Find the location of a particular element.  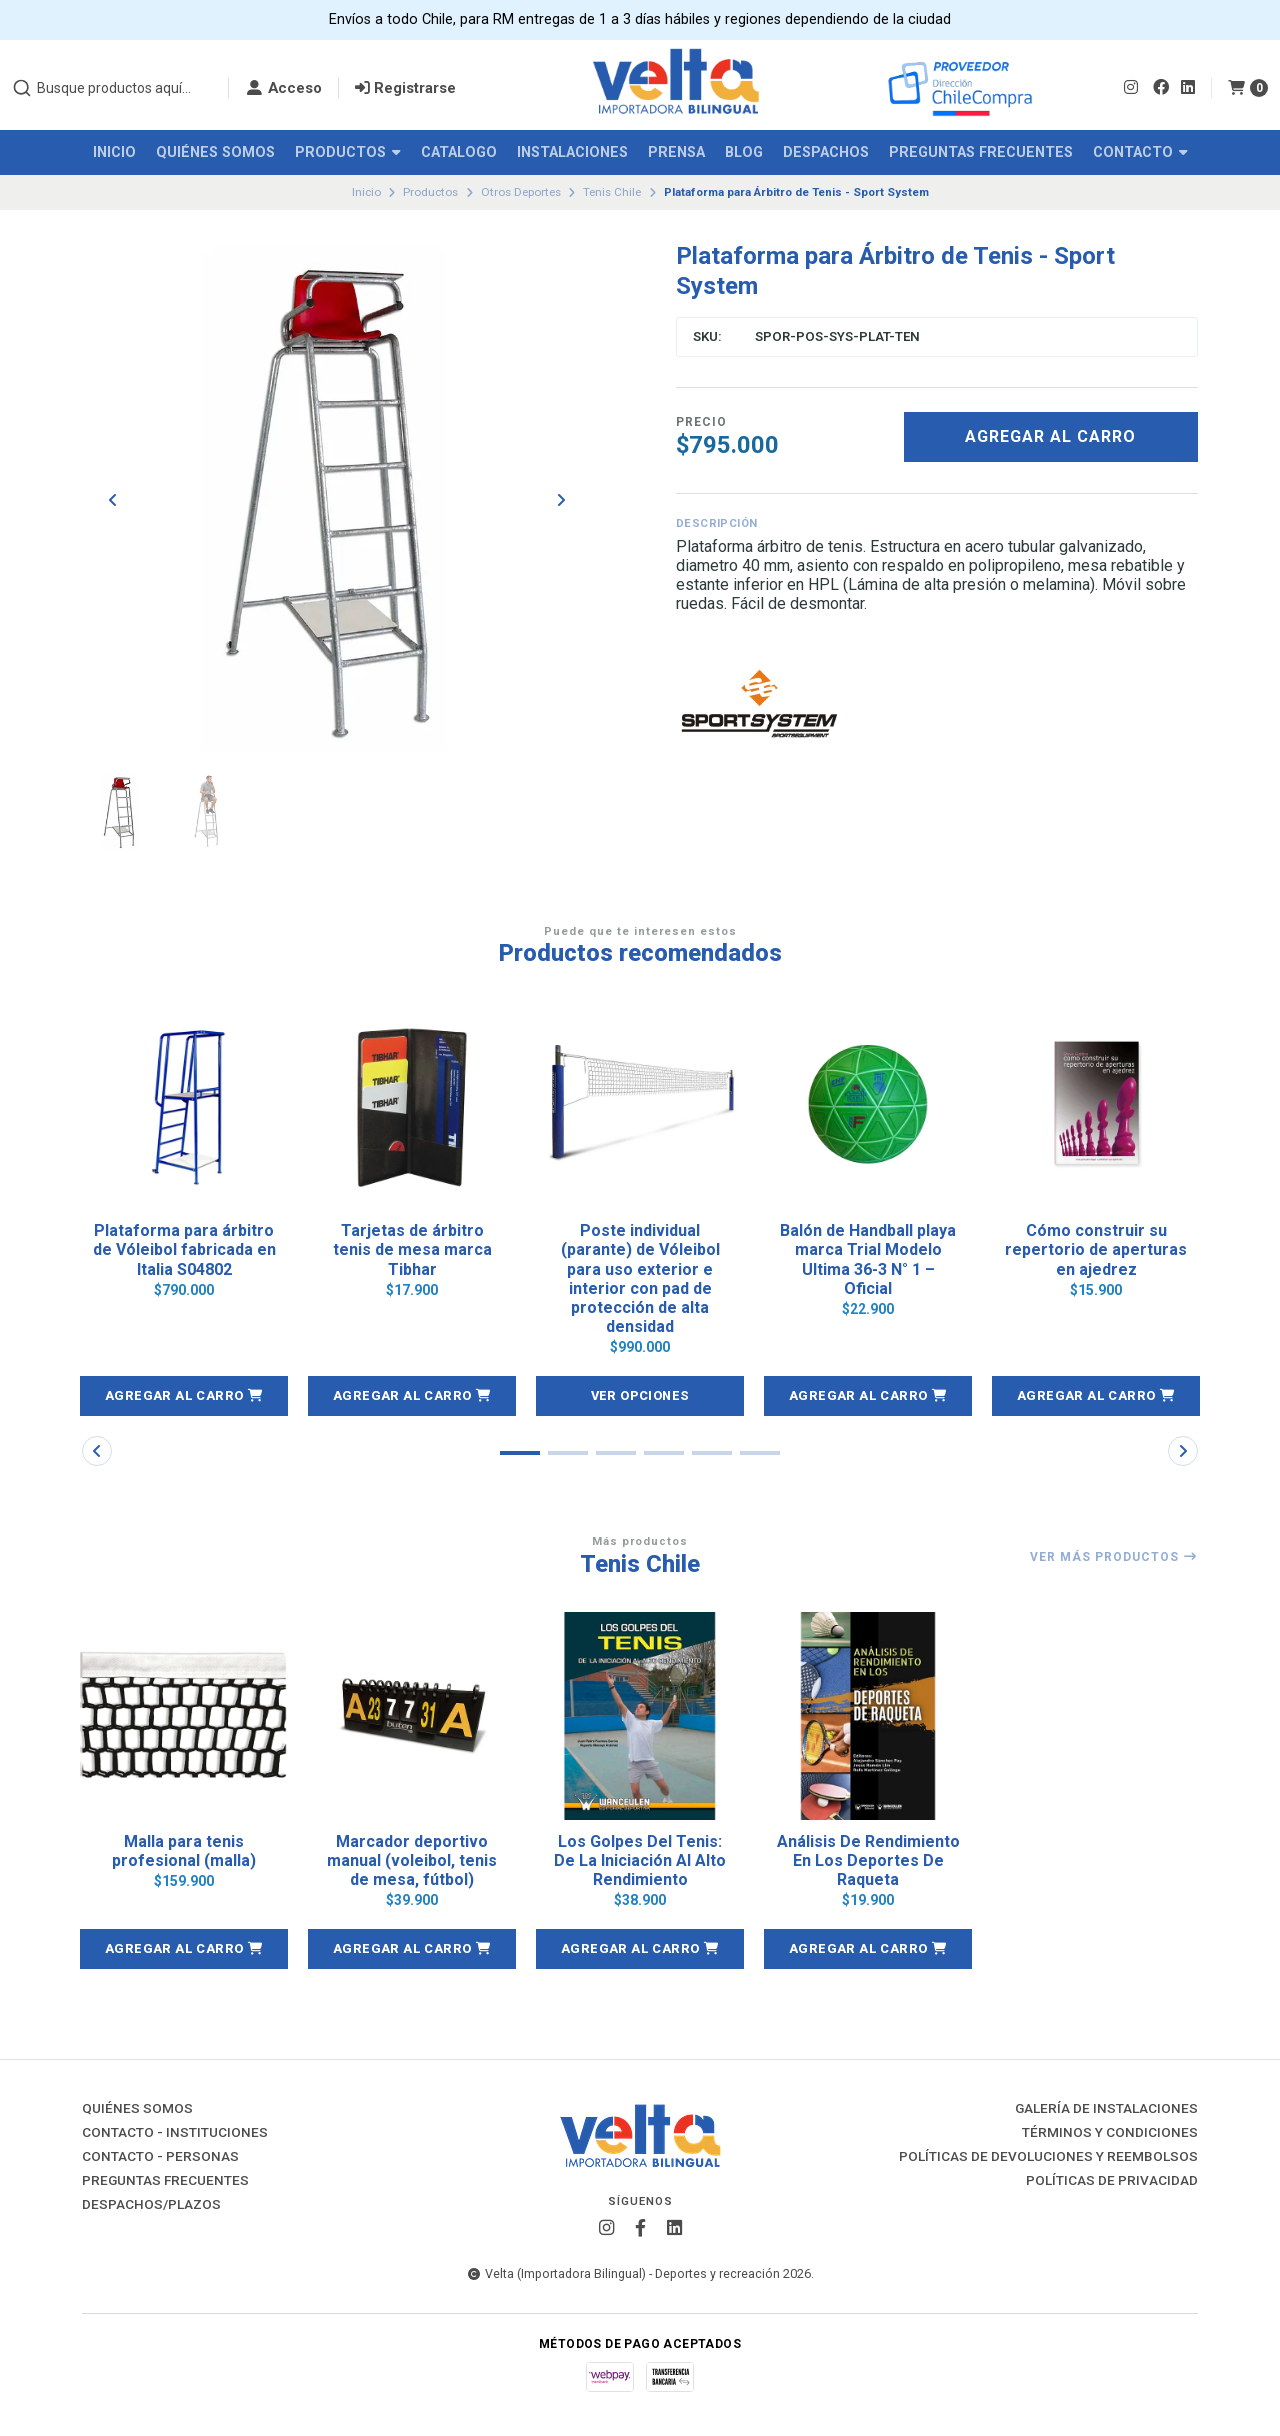

[button] is located at coordinates (184, 1396).